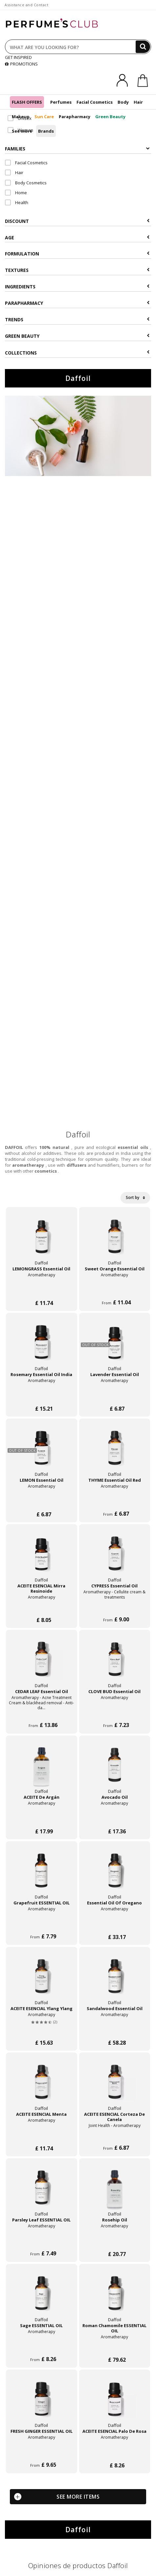 Image resolution: width=156 pixels, height=2576 pixels. Describe the element at coordinates (74, 117) in the screenshot. I see `Parapharmacy` at that location.